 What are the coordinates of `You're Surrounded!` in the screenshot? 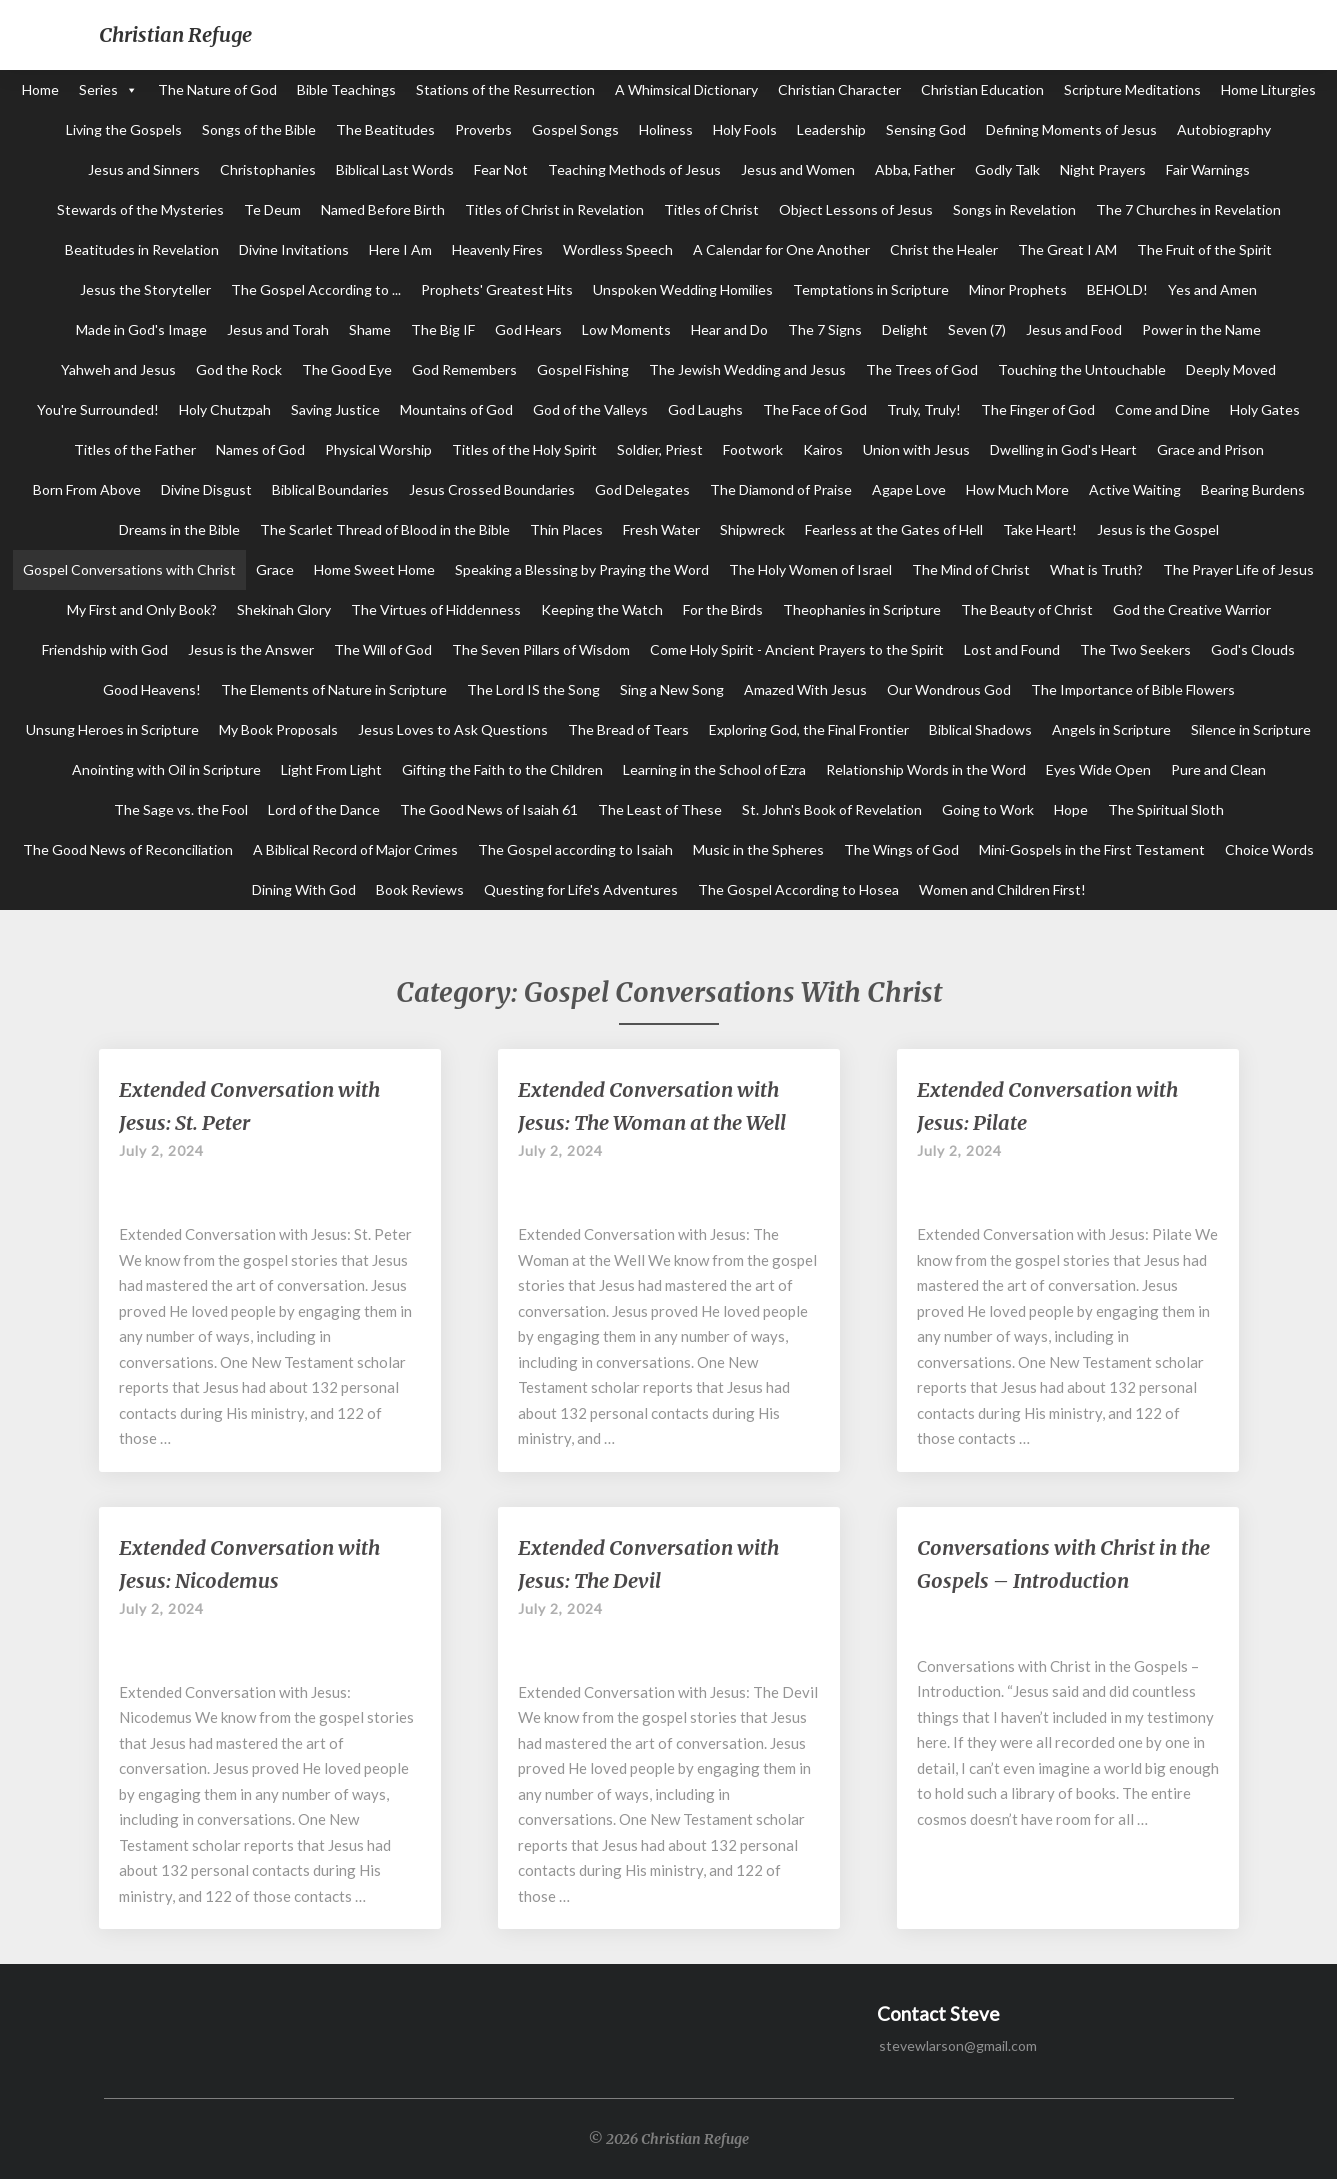 It's located at (98, 409).